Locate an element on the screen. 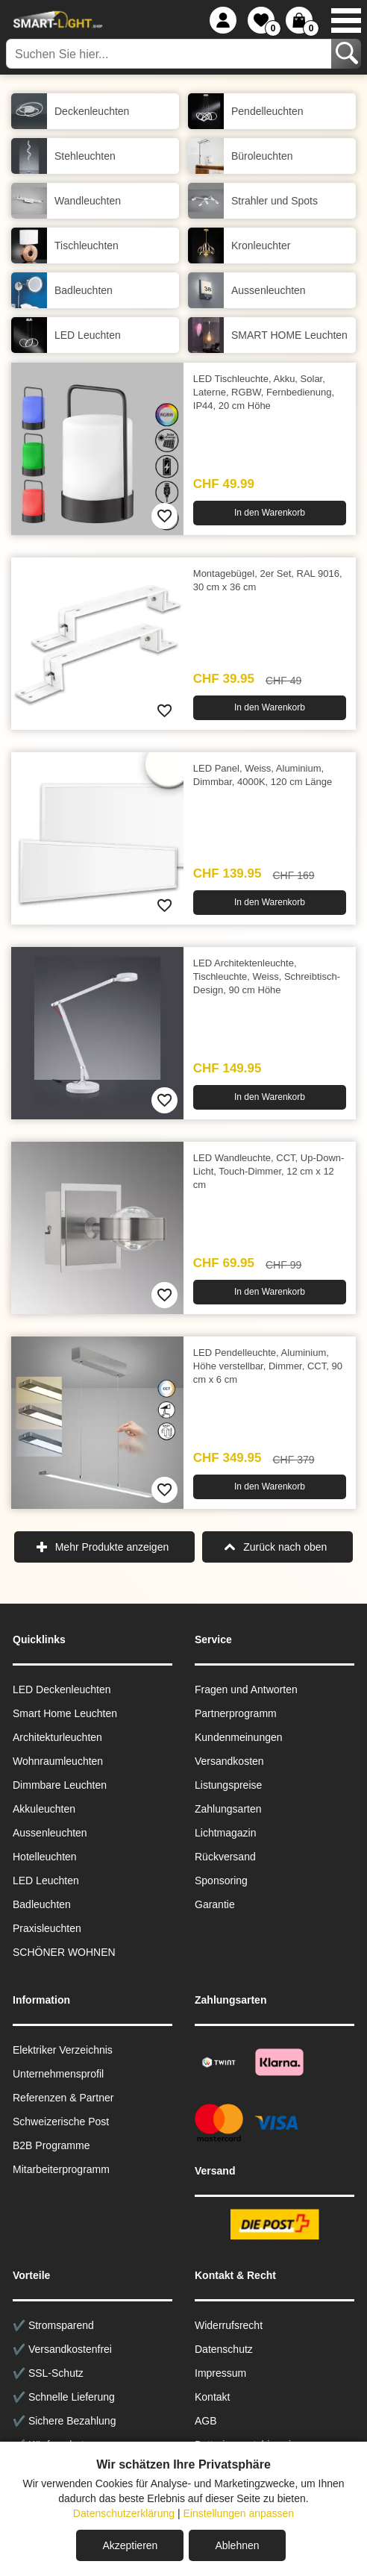  Dimmbare Leuchten is located at coordinates (60, 1785).